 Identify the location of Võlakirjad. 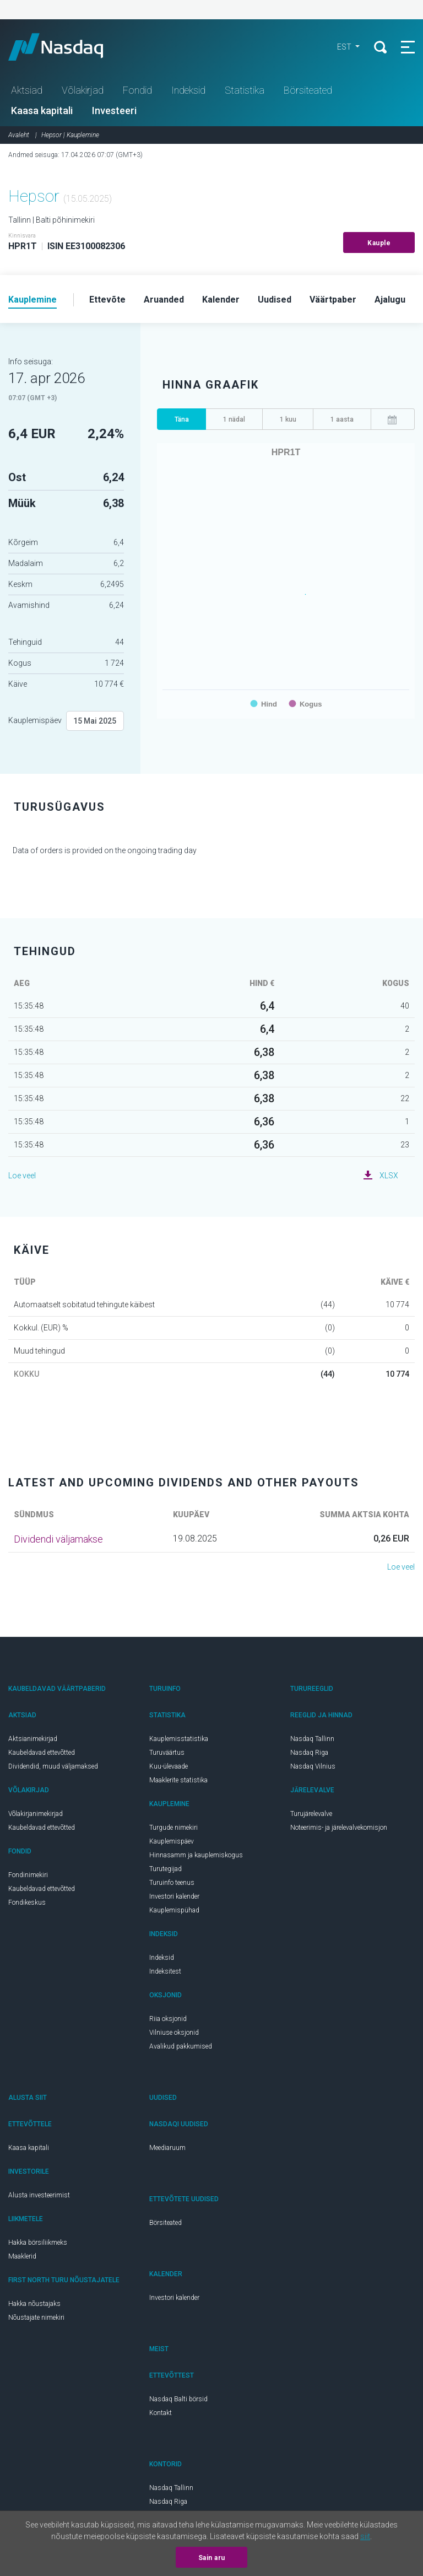
(83, 90).